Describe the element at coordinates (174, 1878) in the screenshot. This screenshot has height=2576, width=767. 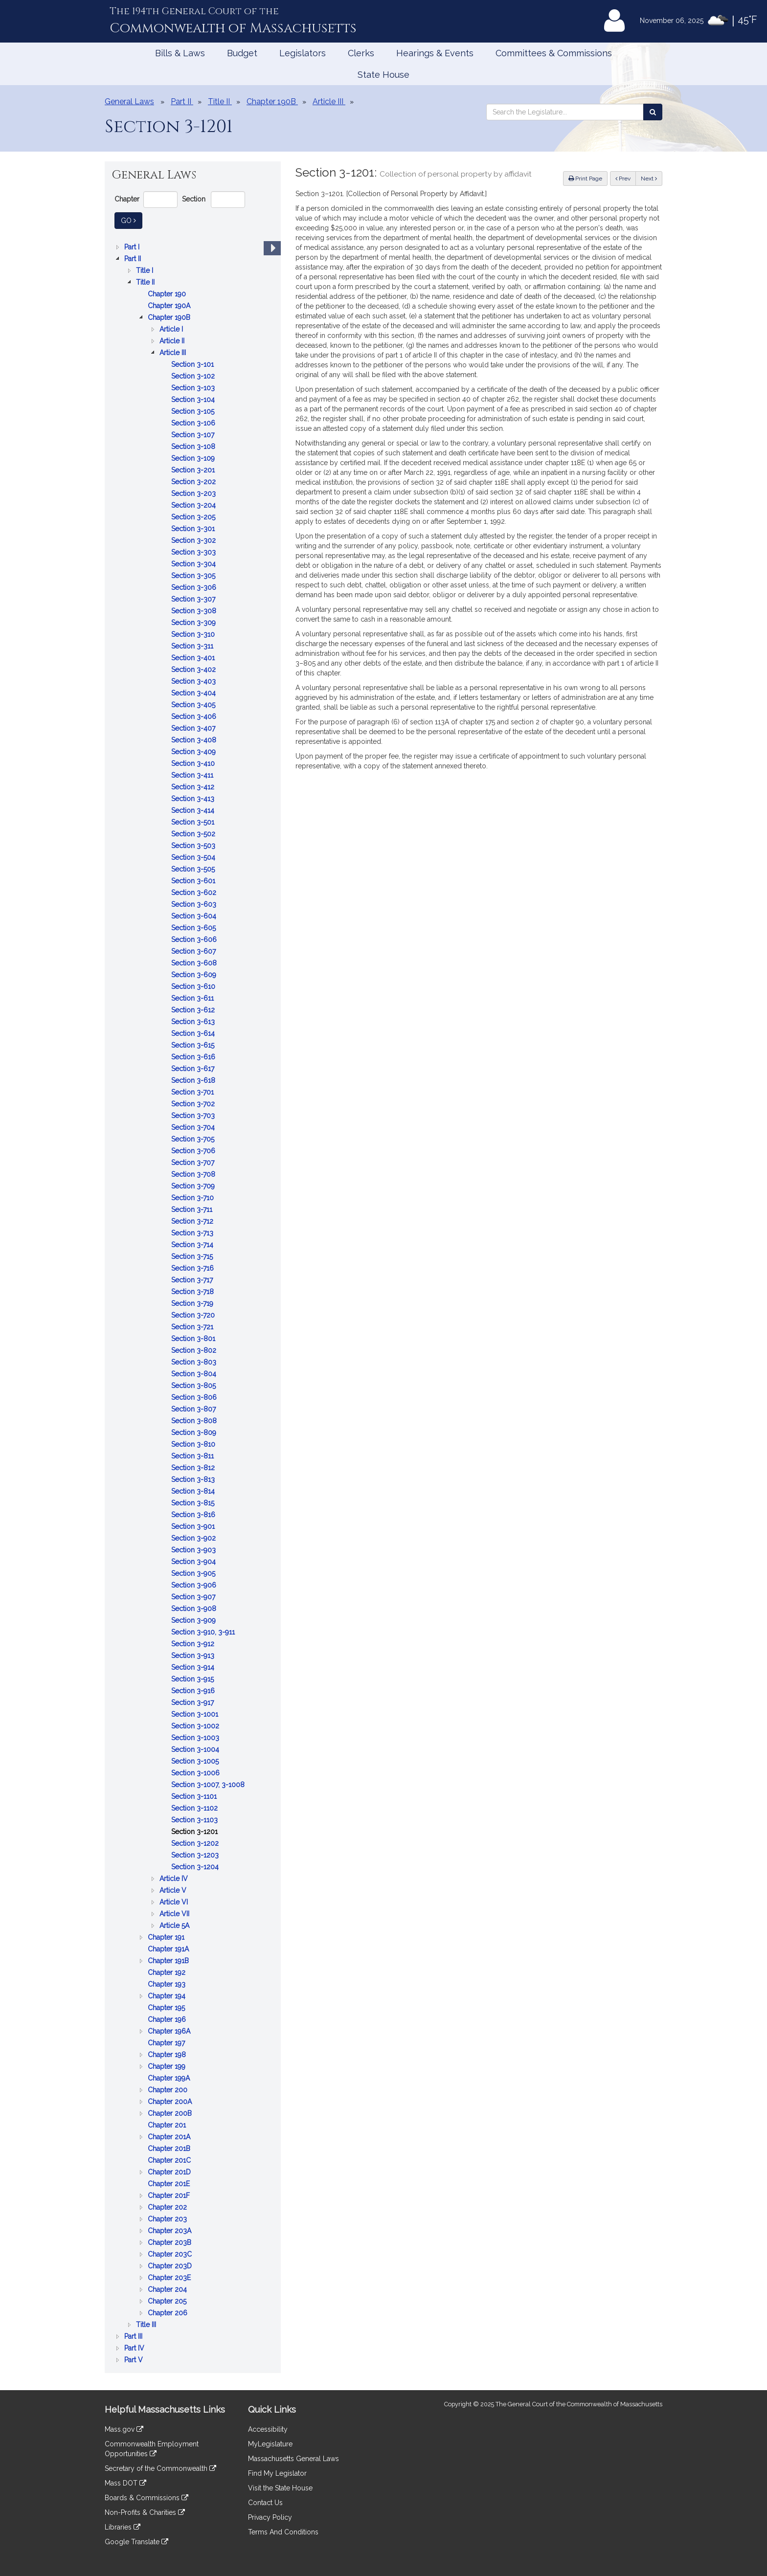
I see `Article IV` at that location.